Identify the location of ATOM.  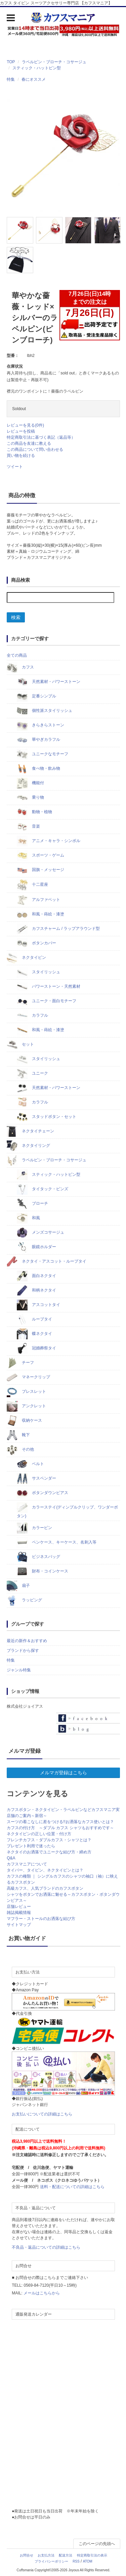
(87, 2561).